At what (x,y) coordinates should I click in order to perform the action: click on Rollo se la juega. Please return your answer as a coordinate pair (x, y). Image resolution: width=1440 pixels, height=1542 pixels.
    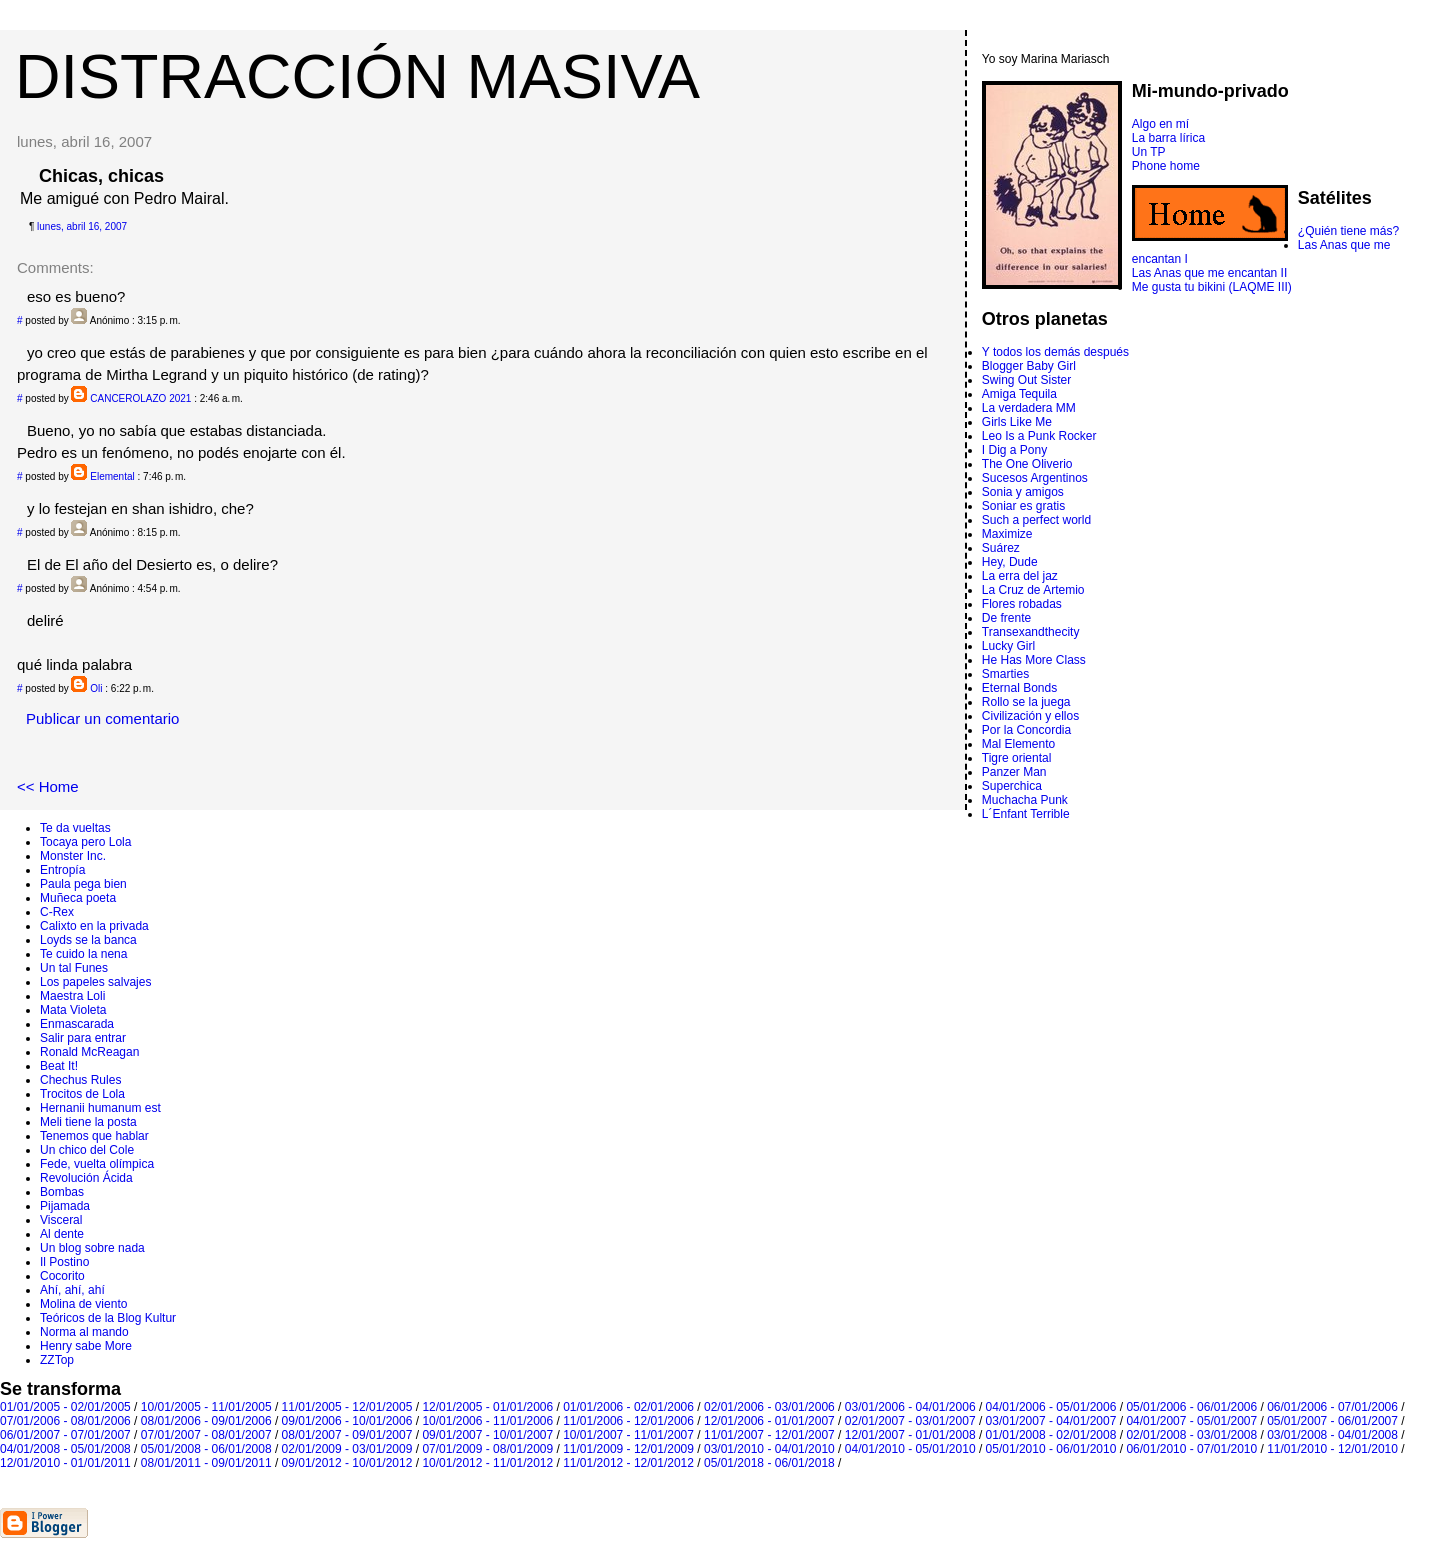
    Looking at the image, I should click on (1026, 702).